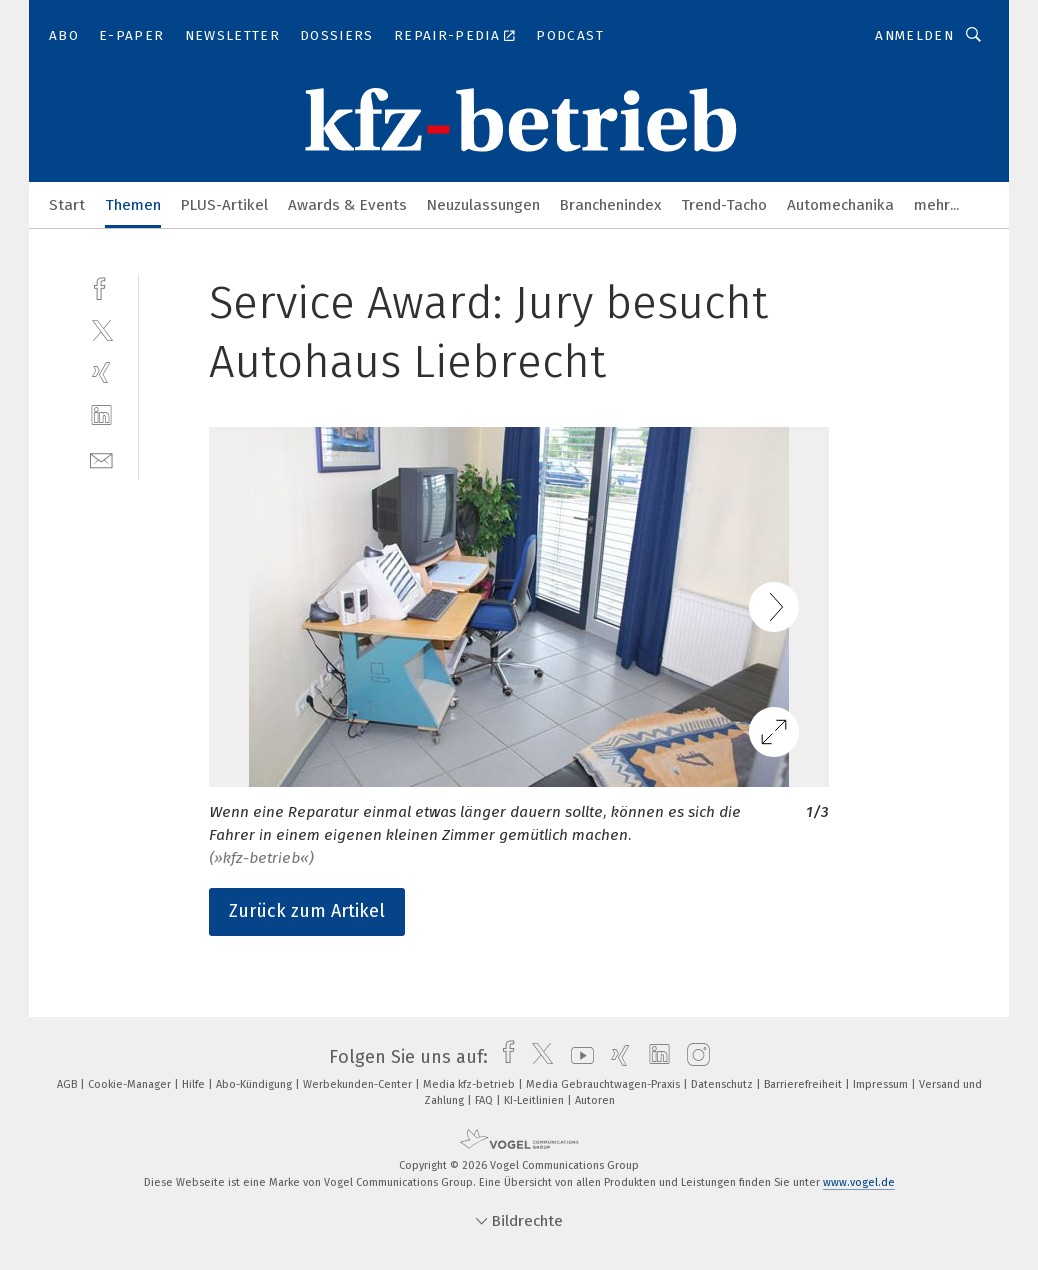 The image size is (1038, 1270). Describe the element at coordinates (610, 205) in the screenshot. I see `Branchenindex` at that location.